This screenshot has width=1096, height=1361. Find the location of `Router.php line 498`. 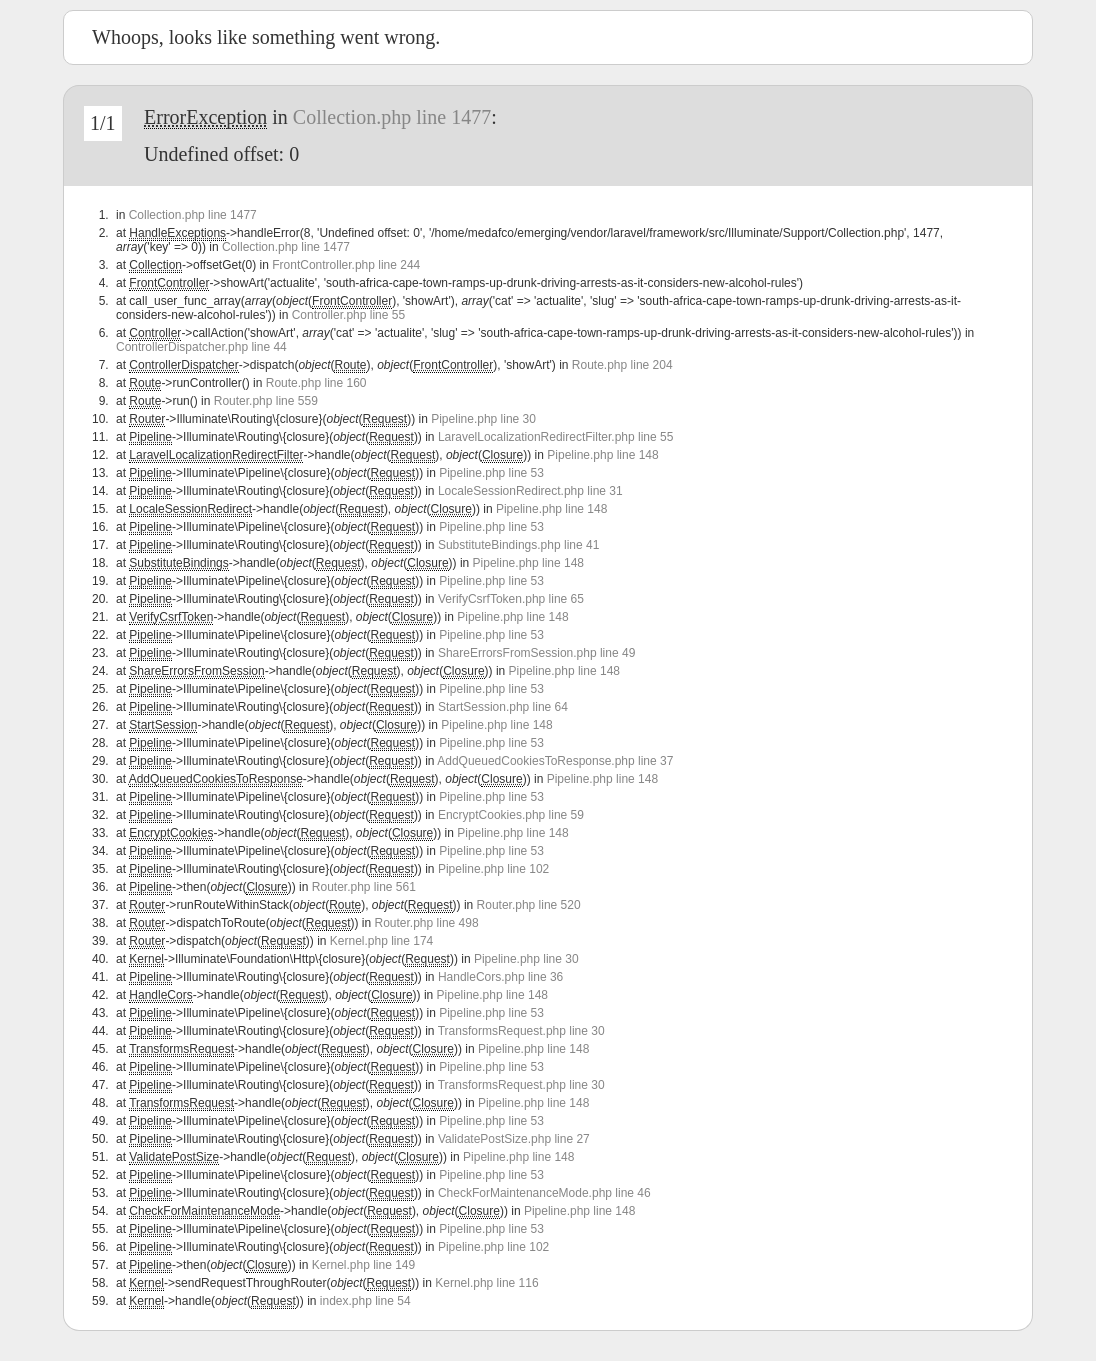

Router.php line 498 is located at coordinates (427, 923).